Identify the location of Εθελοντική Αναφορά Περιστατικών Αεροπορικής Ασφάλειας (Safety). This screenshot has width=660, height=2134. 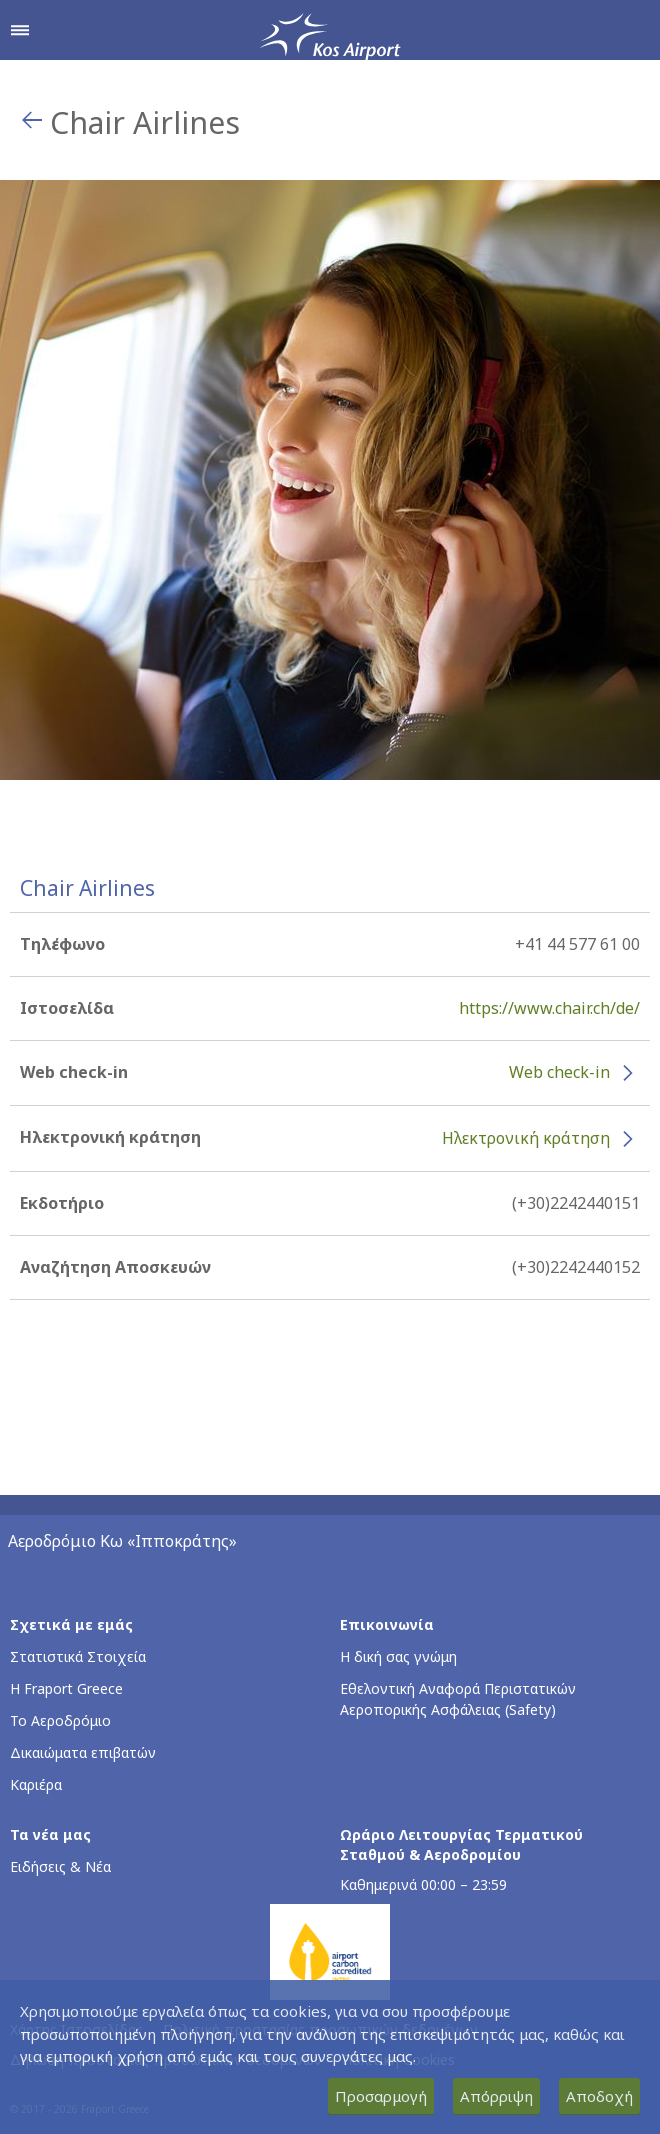
(458, 1699).